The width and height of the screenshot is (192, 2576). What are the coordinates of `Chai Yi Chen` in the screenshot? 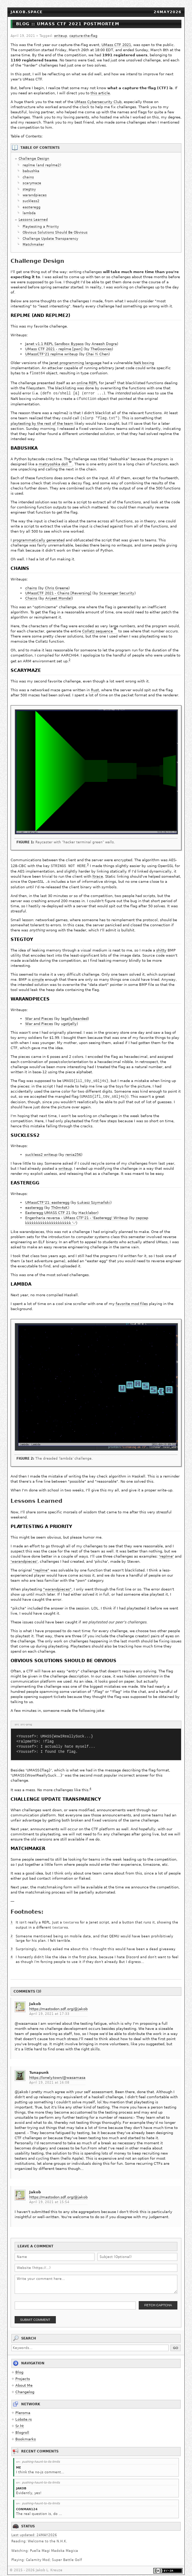 It's located at (97, 354).